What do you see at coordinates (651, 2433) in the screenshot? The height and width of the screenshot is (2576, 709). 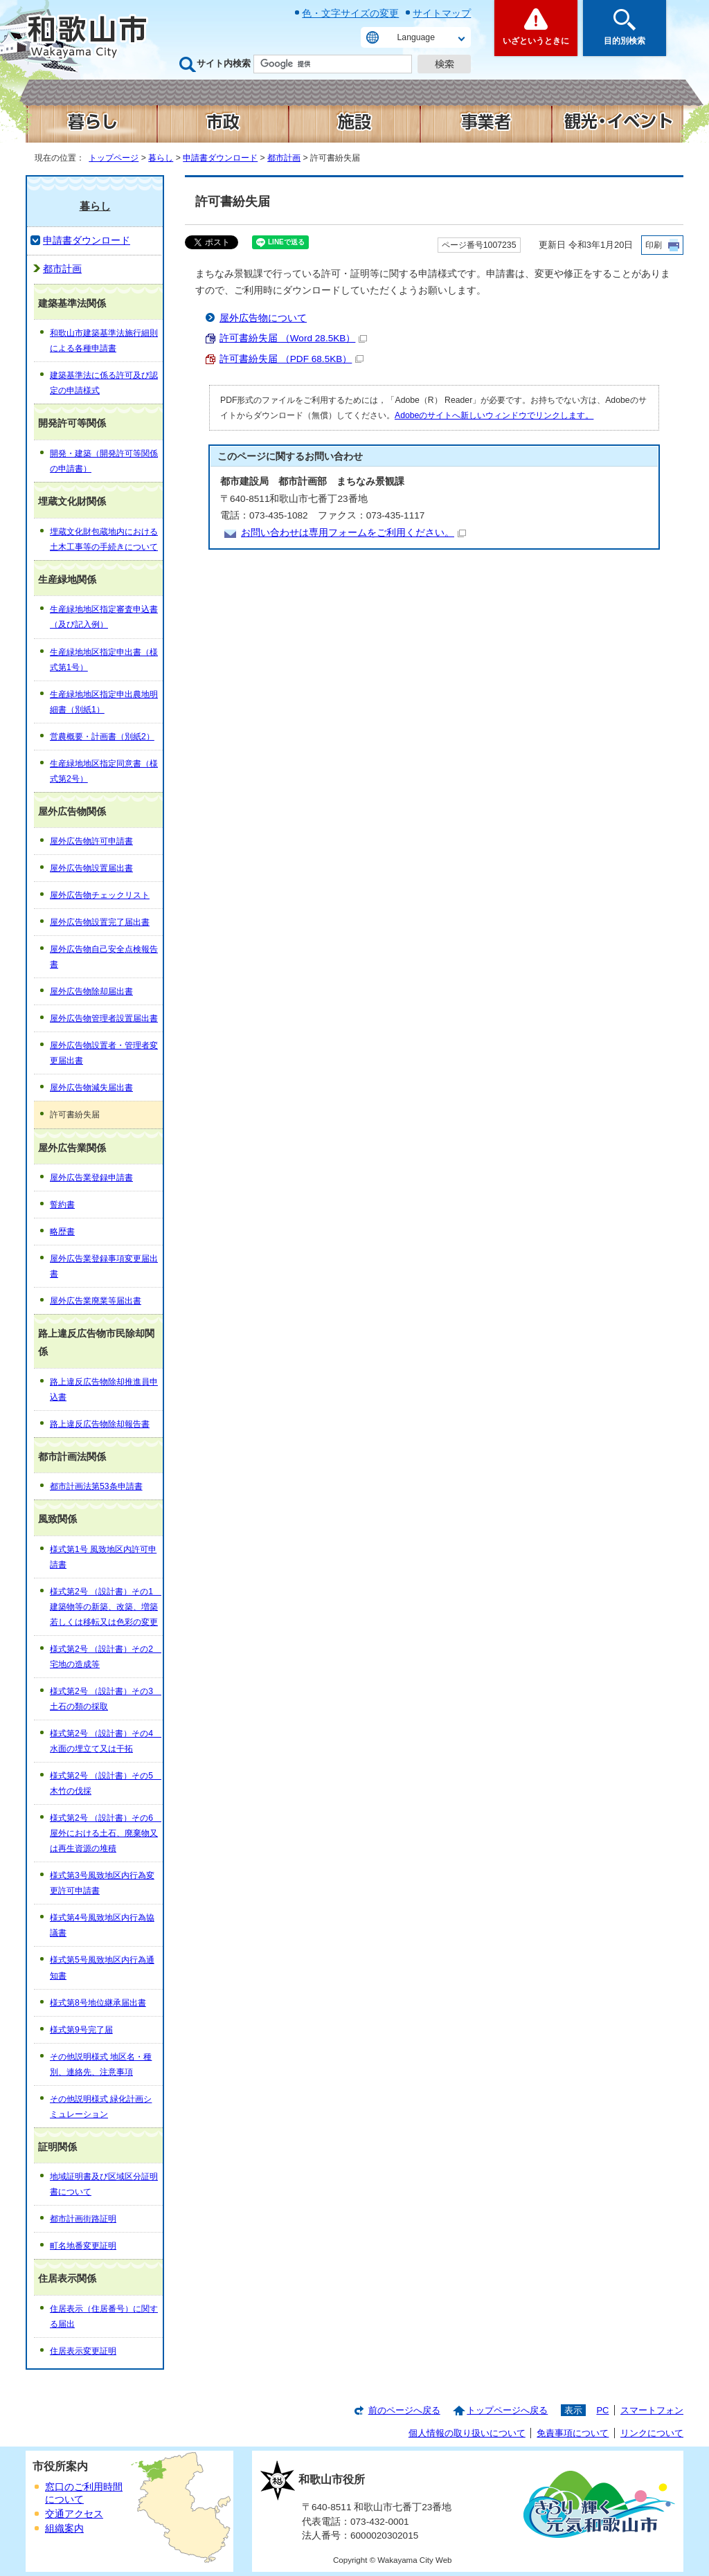 I see `リンクについて` at bounding box center [651, 2433].